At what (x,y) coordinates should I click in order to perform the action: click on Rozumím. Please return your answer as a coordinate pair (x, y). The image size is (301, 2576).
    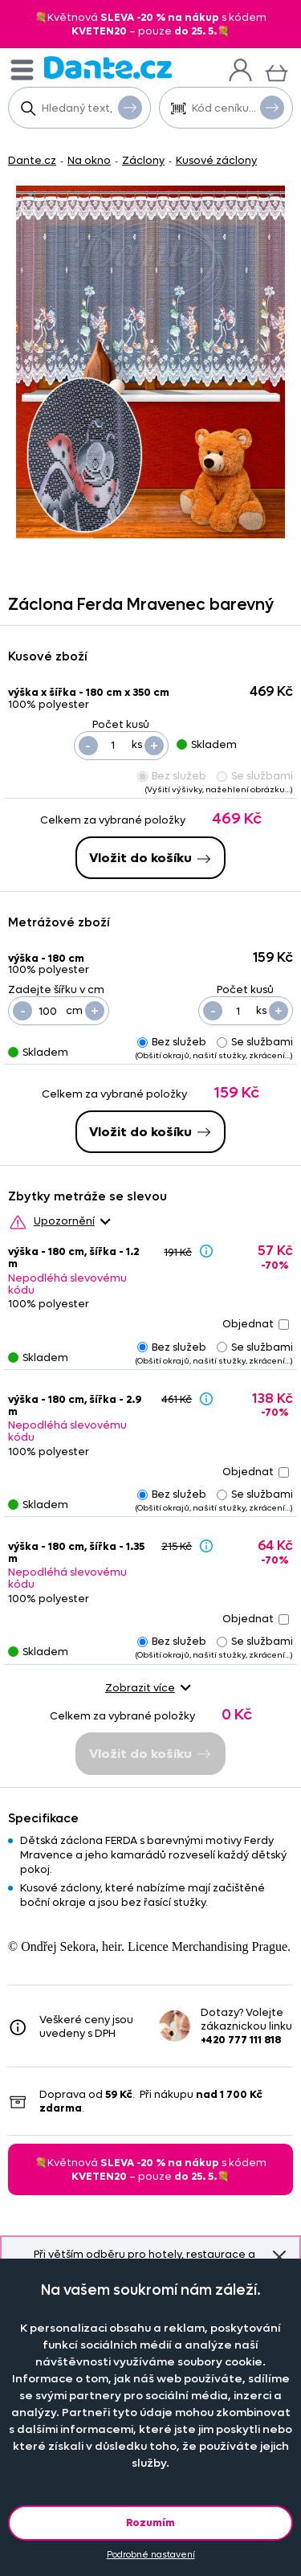
    Looking at the image, I should click on (150, 2522).